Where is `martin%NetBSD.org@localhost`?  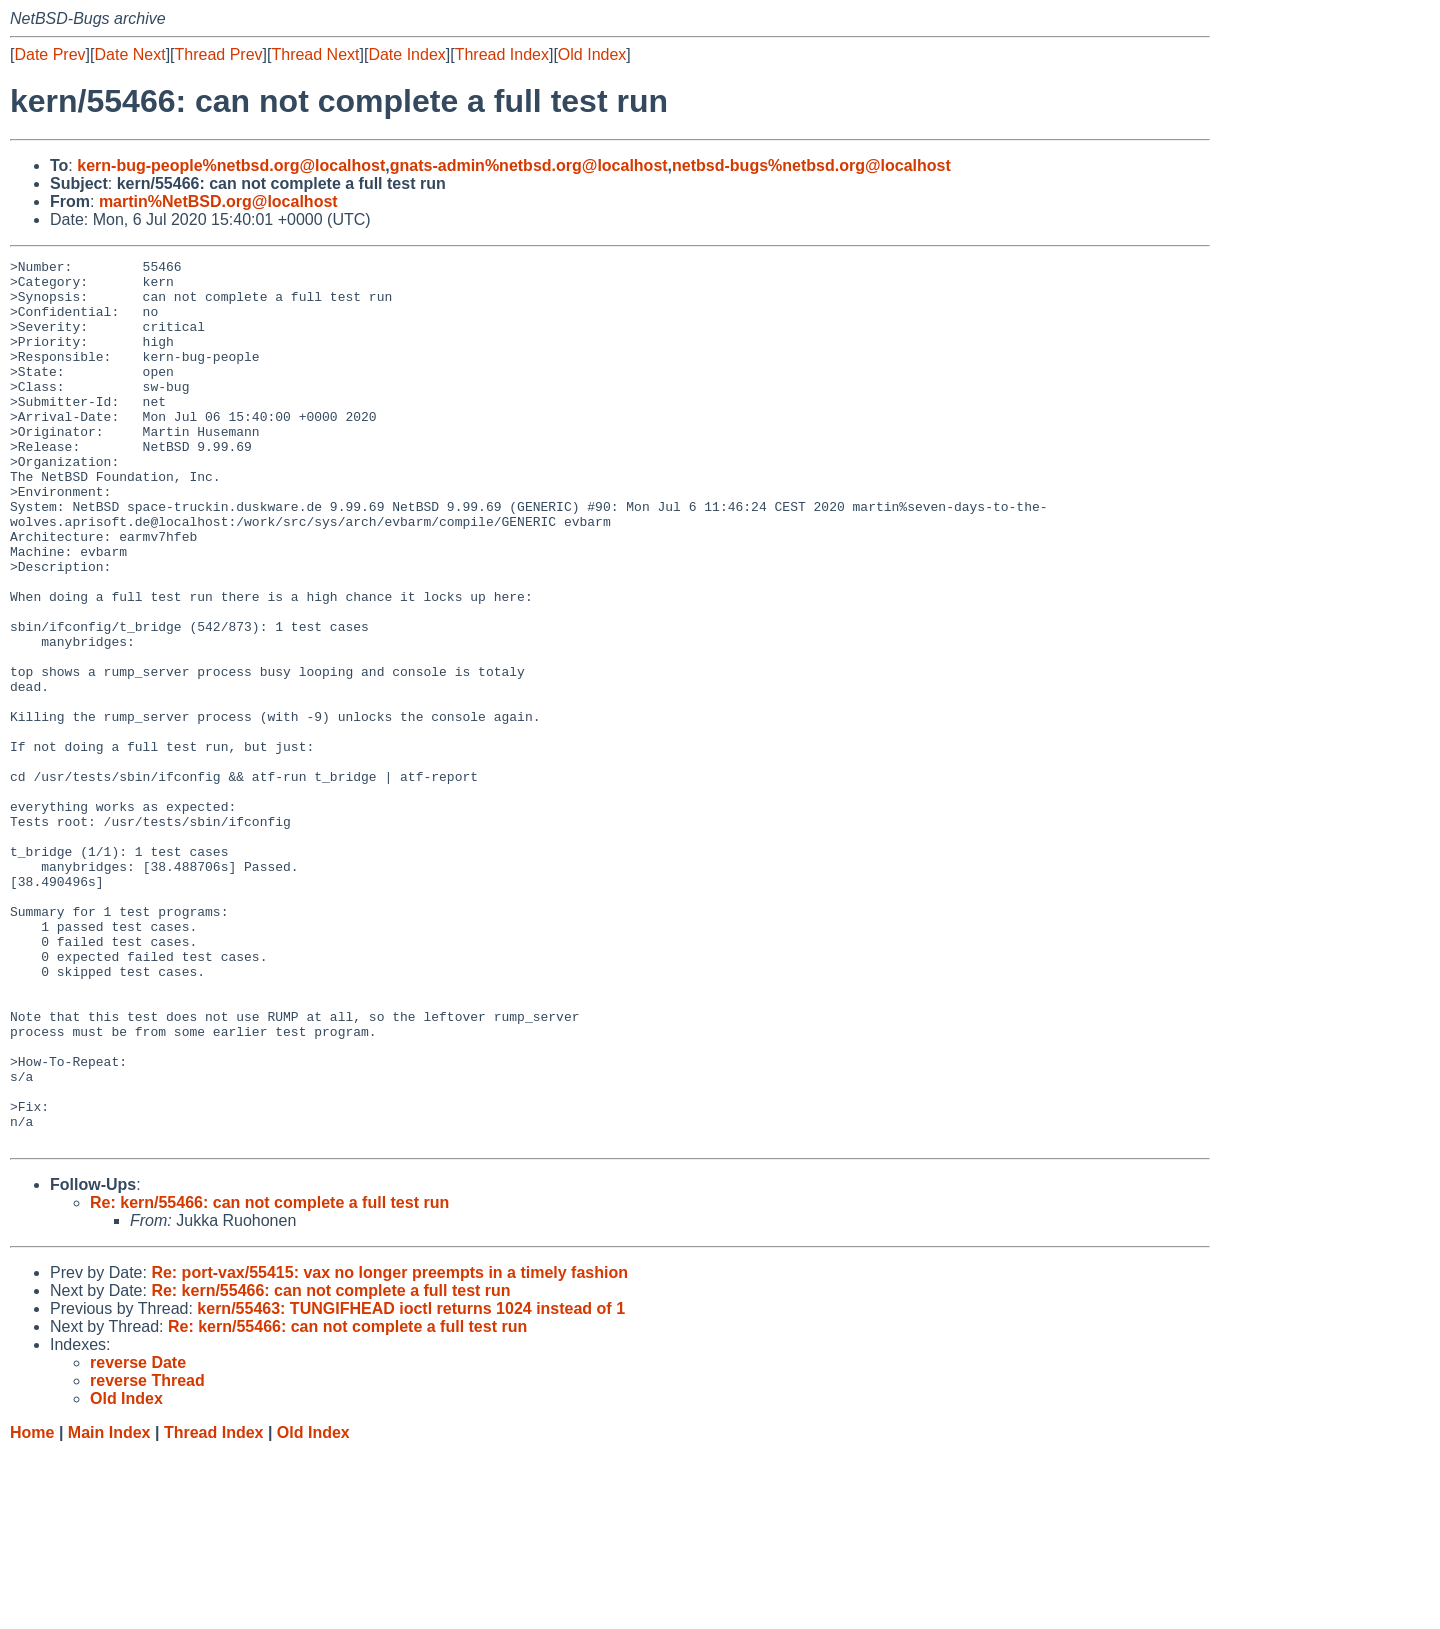 martin%NetBSD.org@localhost is located at coordinates (218, 201).